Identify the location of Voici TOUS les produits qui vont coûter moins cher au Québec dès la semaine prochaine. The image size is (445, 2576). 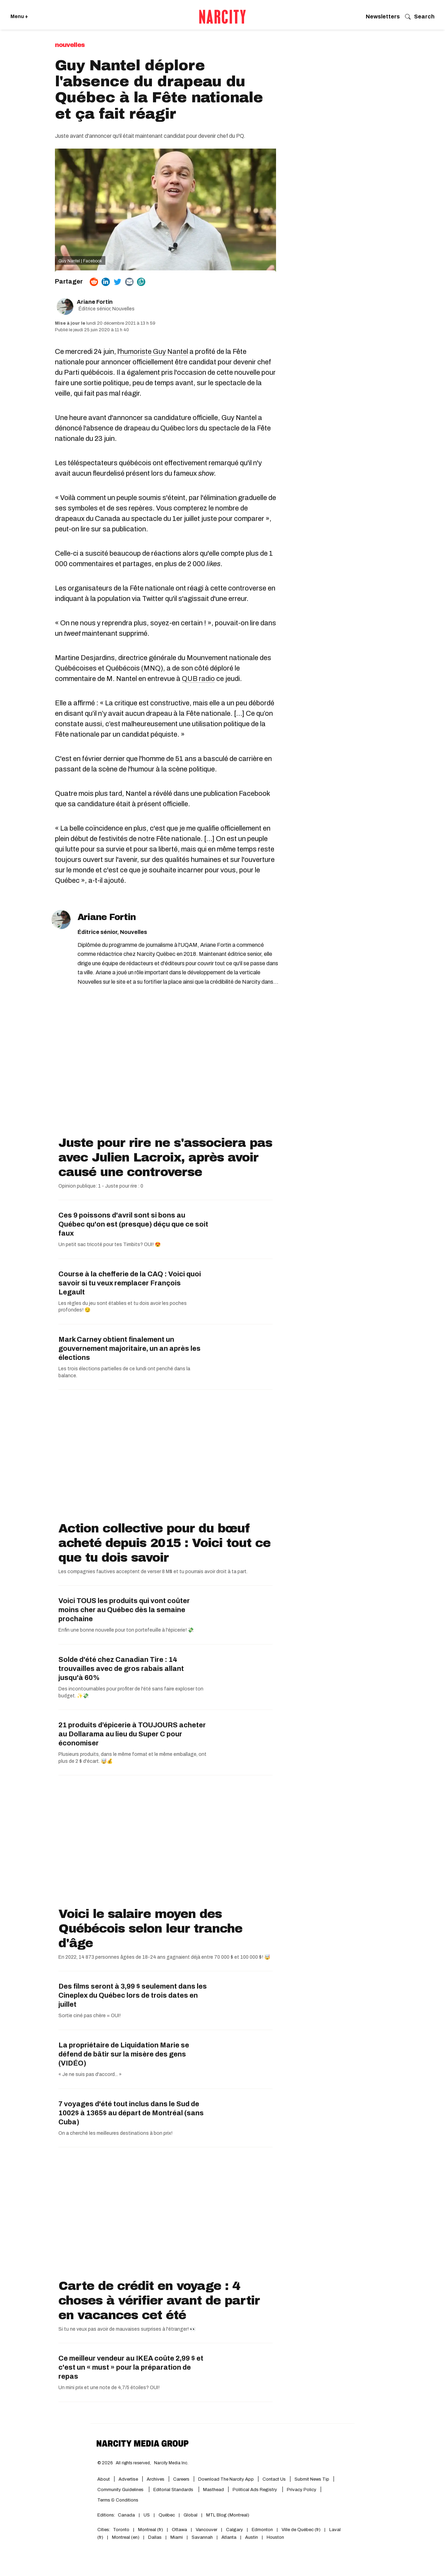
(124, 1610).